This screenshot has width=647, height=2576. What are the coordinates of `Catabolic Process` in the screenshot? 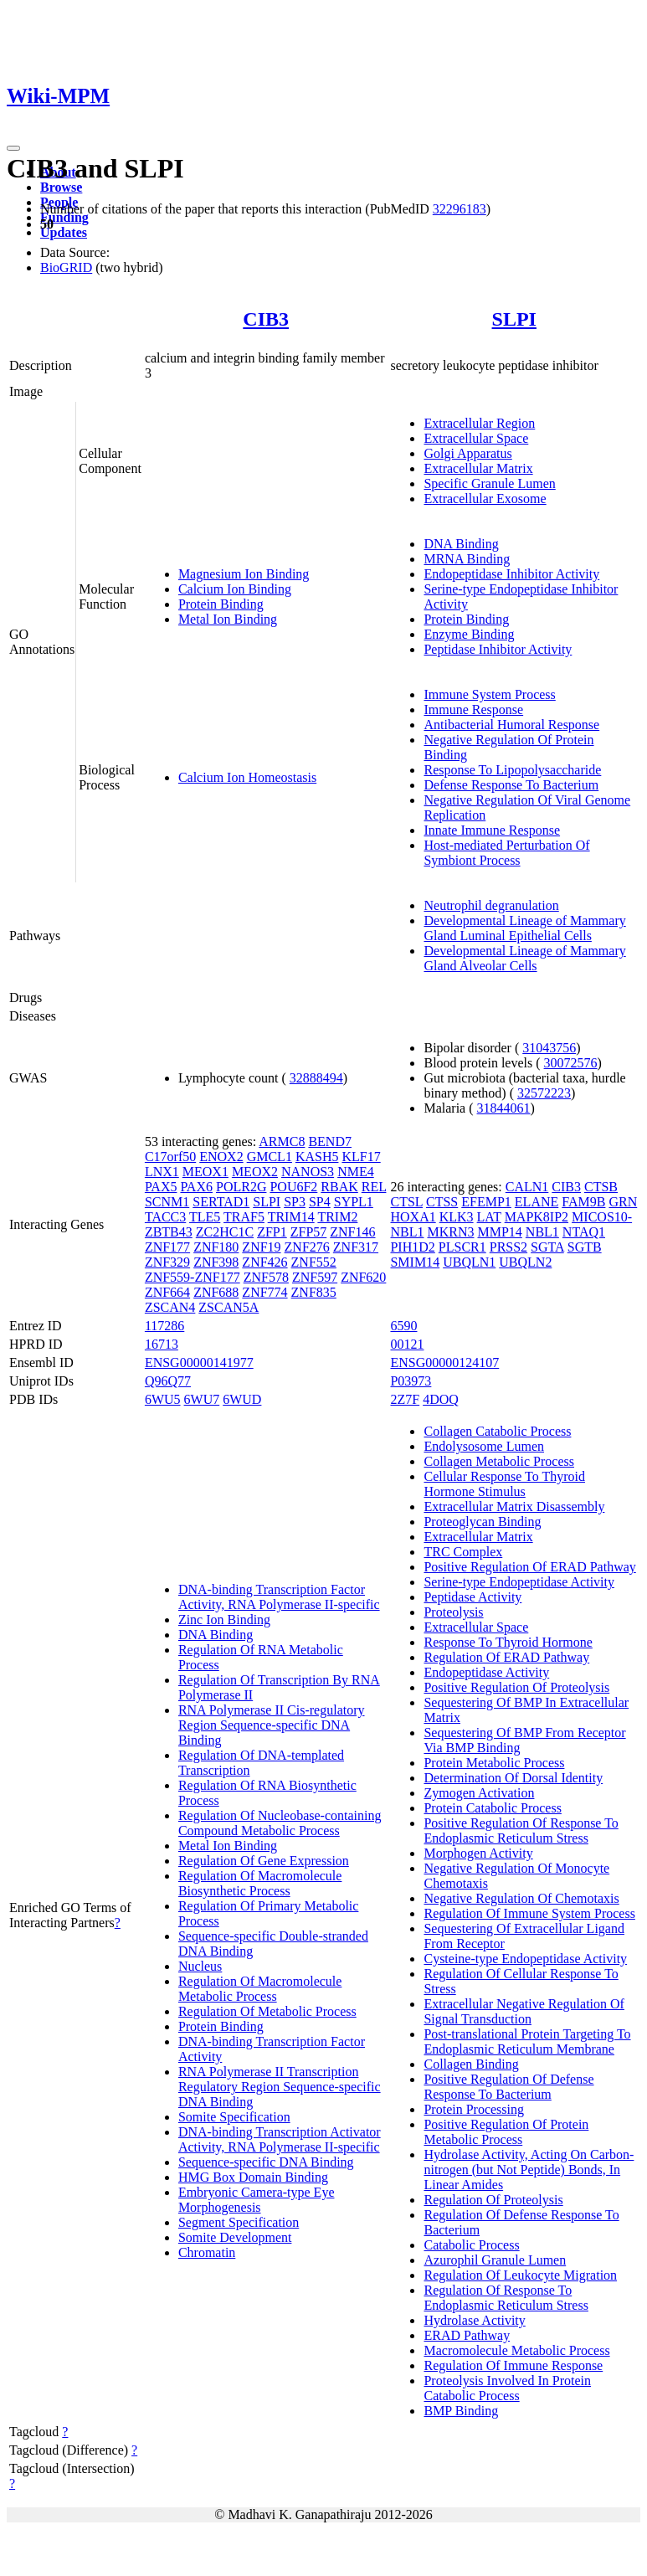 It's located at (471, 2245).